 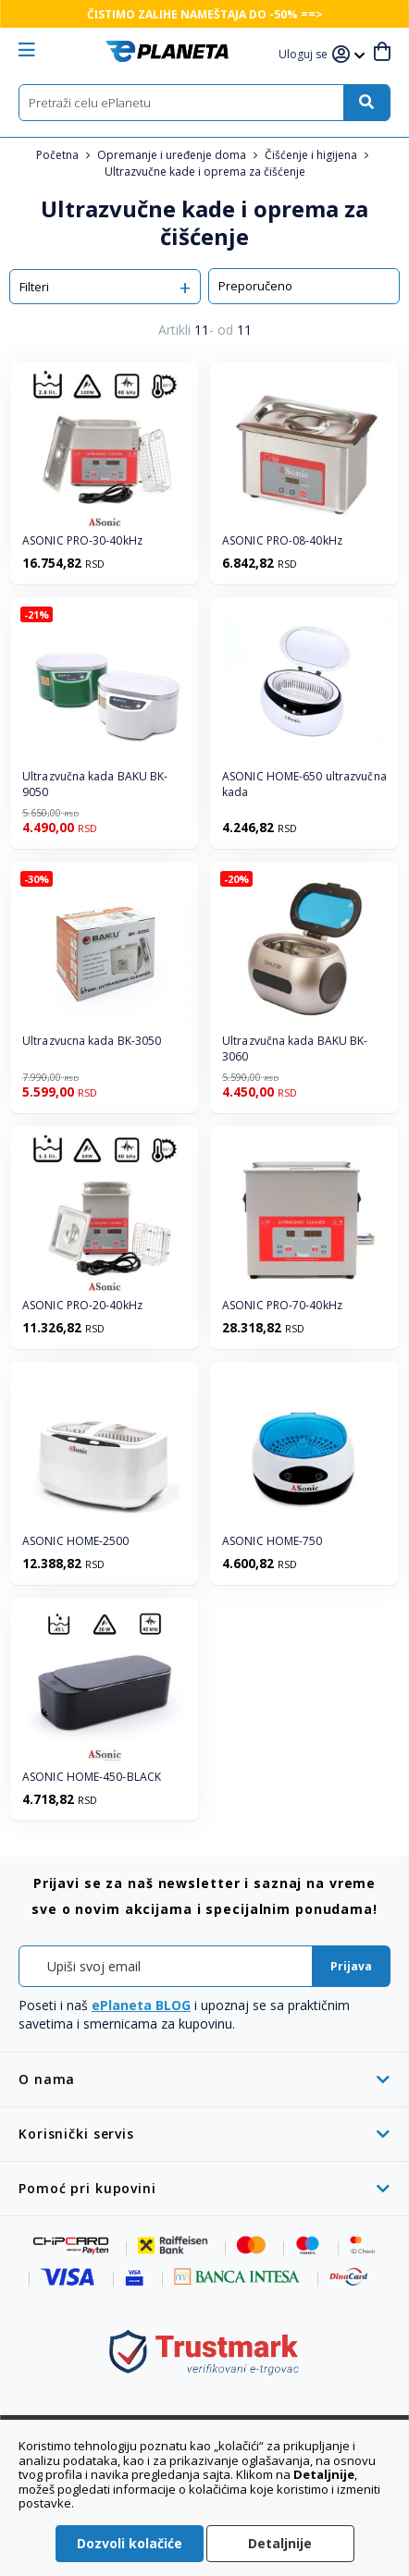 What do you see at coordinates (95, 784) in the screenshot?
I see `Ultrazvučna kada BAKU BK-9050` at bounding box center [95, 784].